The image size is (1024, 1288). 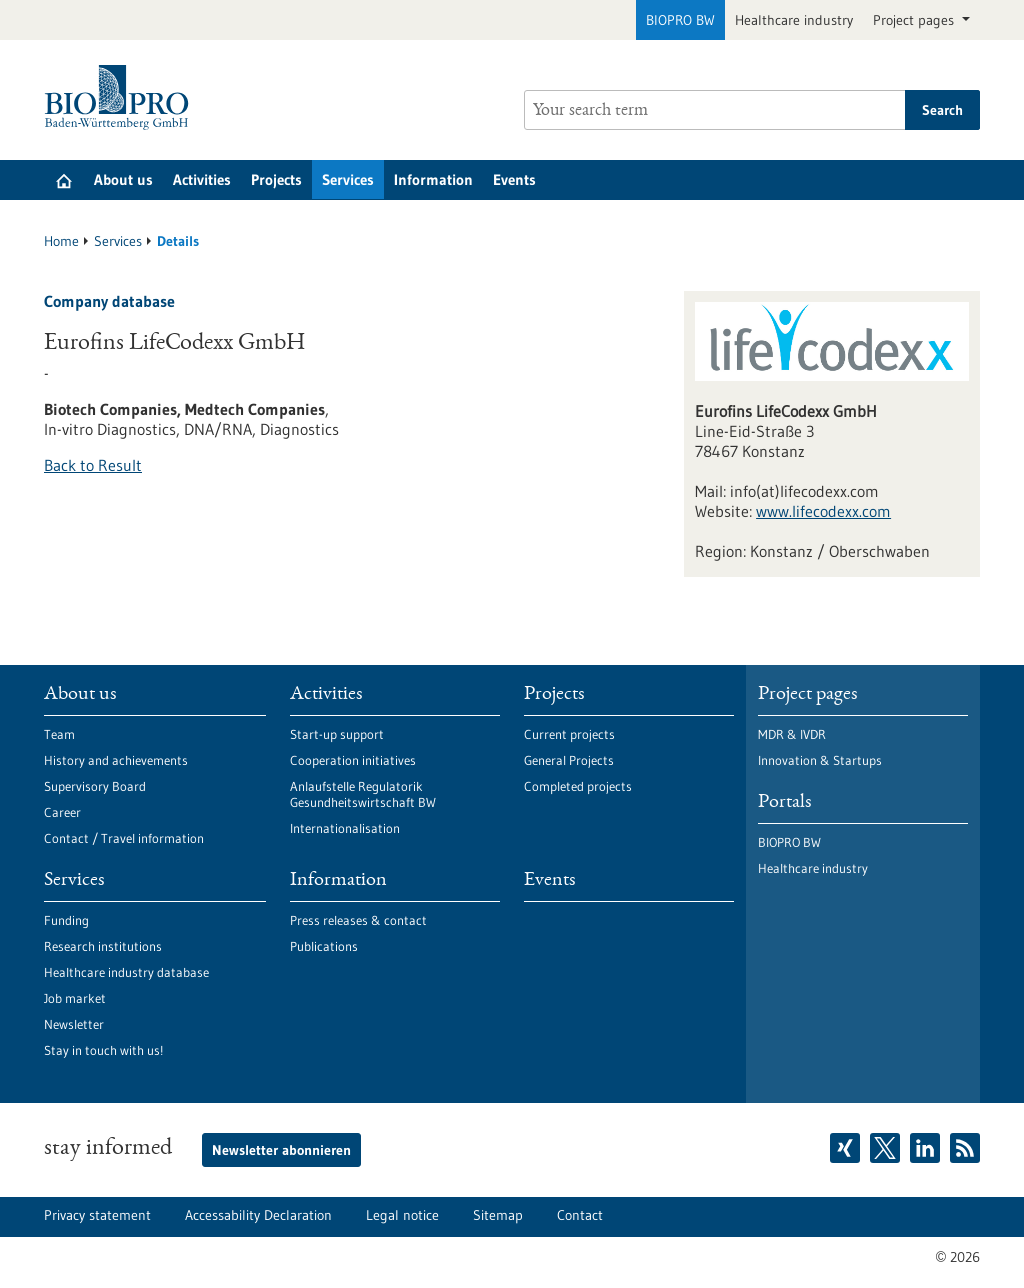 I want to click on Research institutions, so click(x=103, y=946).